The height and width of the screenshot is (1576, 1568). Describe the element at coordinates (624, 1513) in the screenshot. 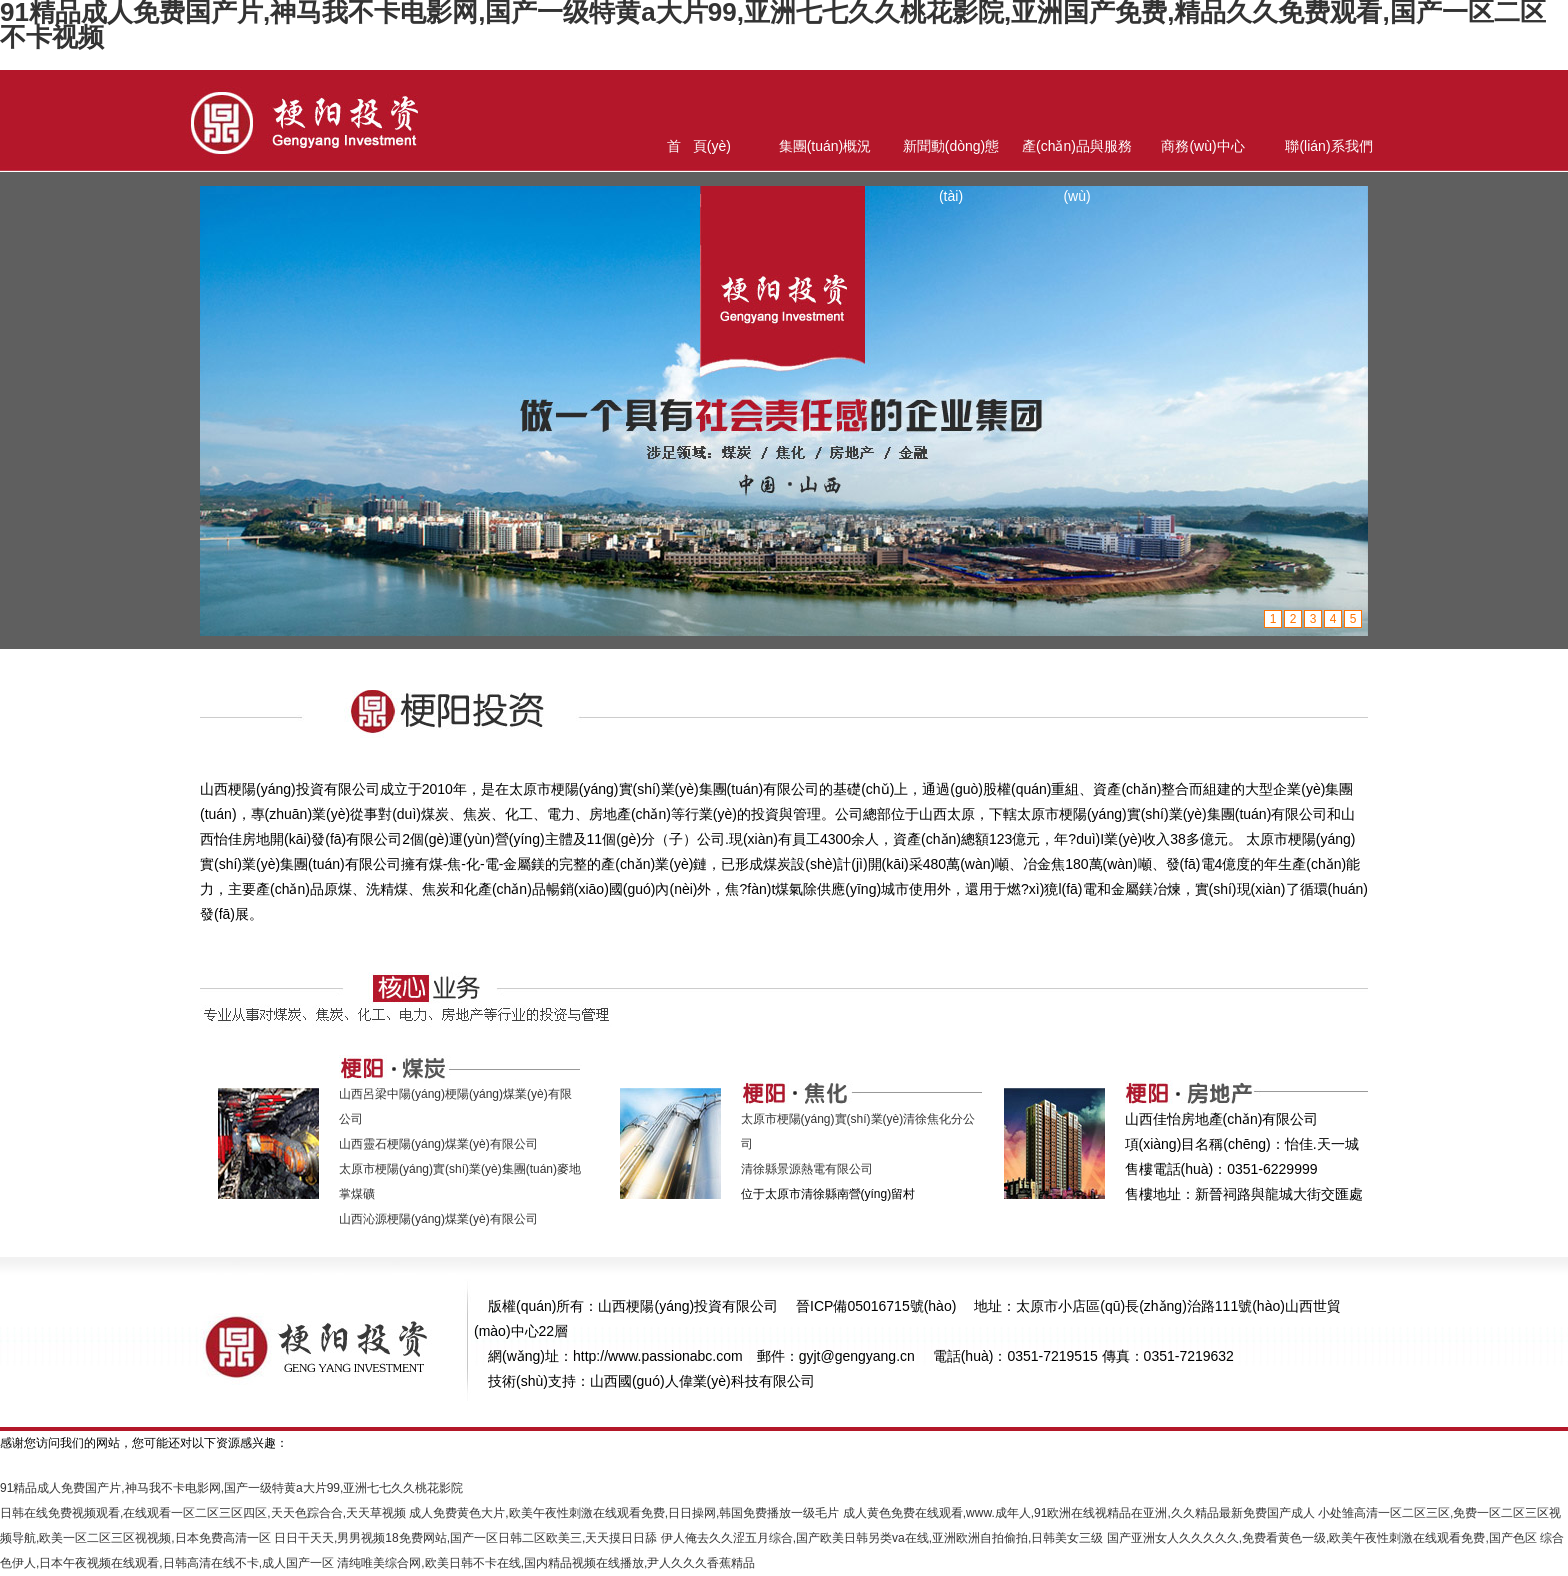

I see `成人免费黄色大片,欧美午夜性刺激在线观看免费,日日操网,韩国免费播放一级毛片` at that location.